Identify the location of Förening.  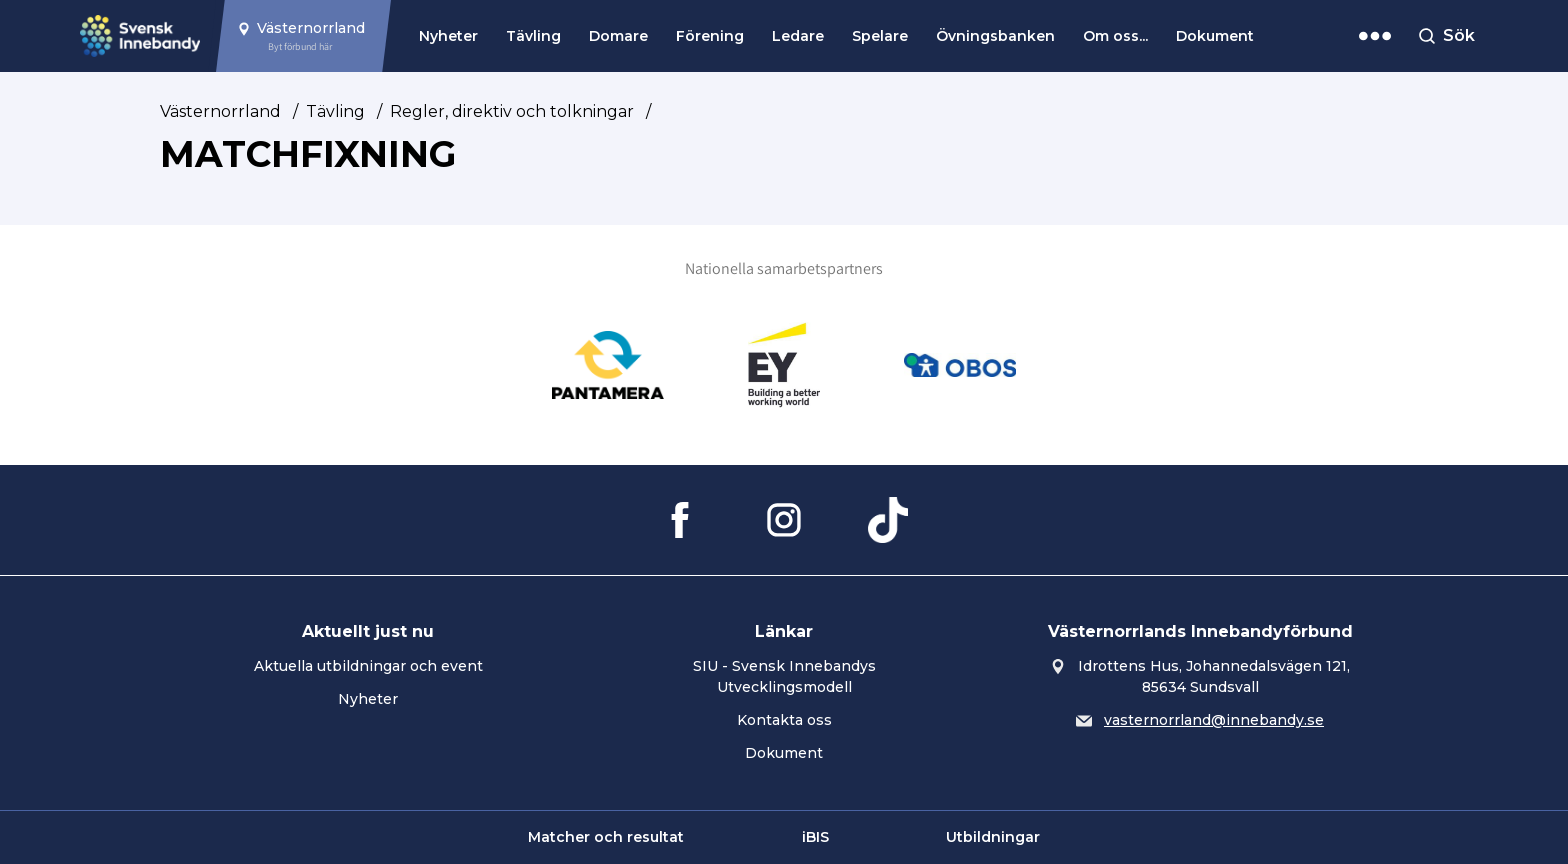
(710, 36).